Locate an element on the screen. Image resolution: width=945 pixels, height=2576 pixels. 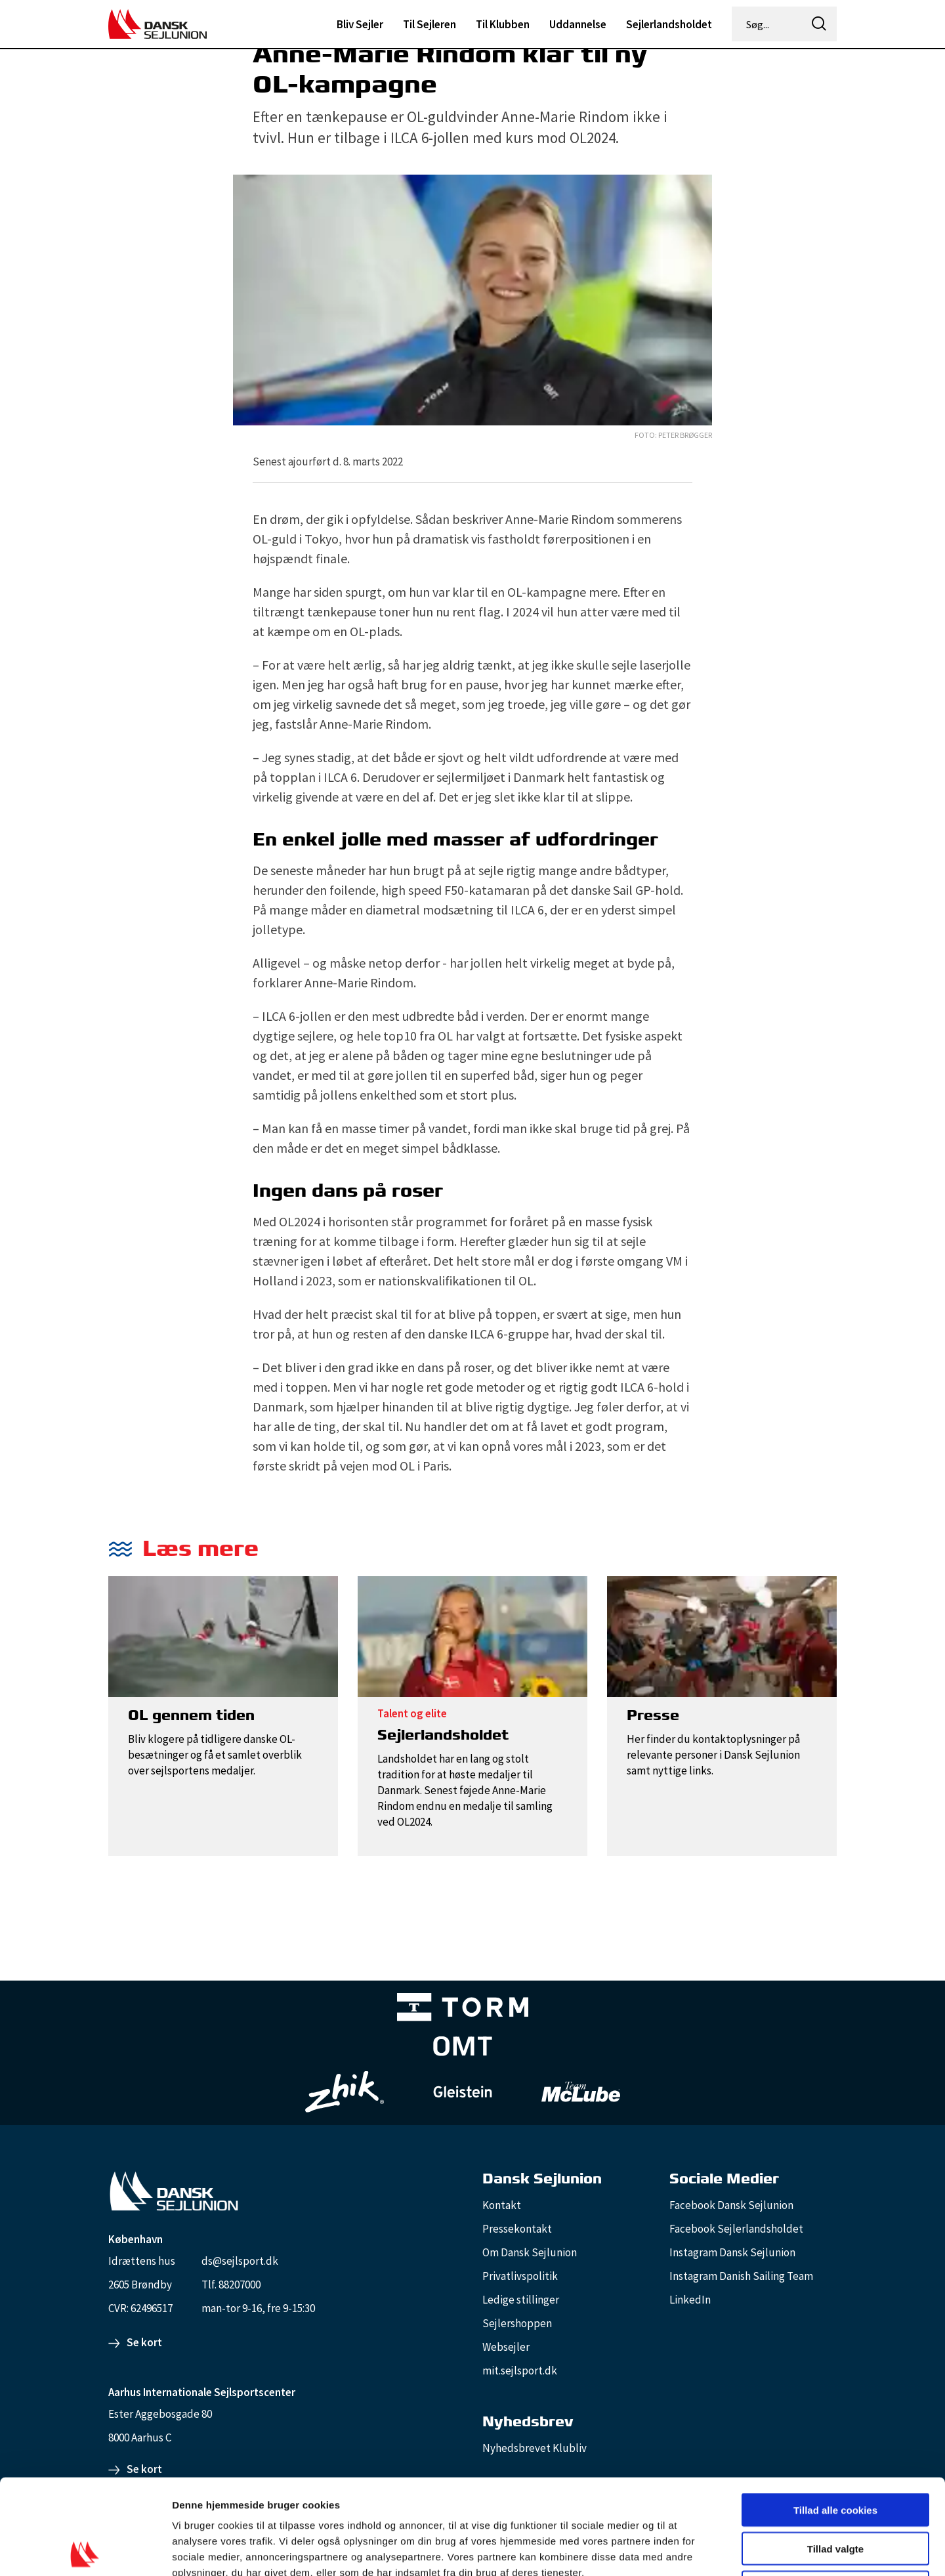
Tlf. 88207000 [88207000] is located at coordinates (231, 2284).